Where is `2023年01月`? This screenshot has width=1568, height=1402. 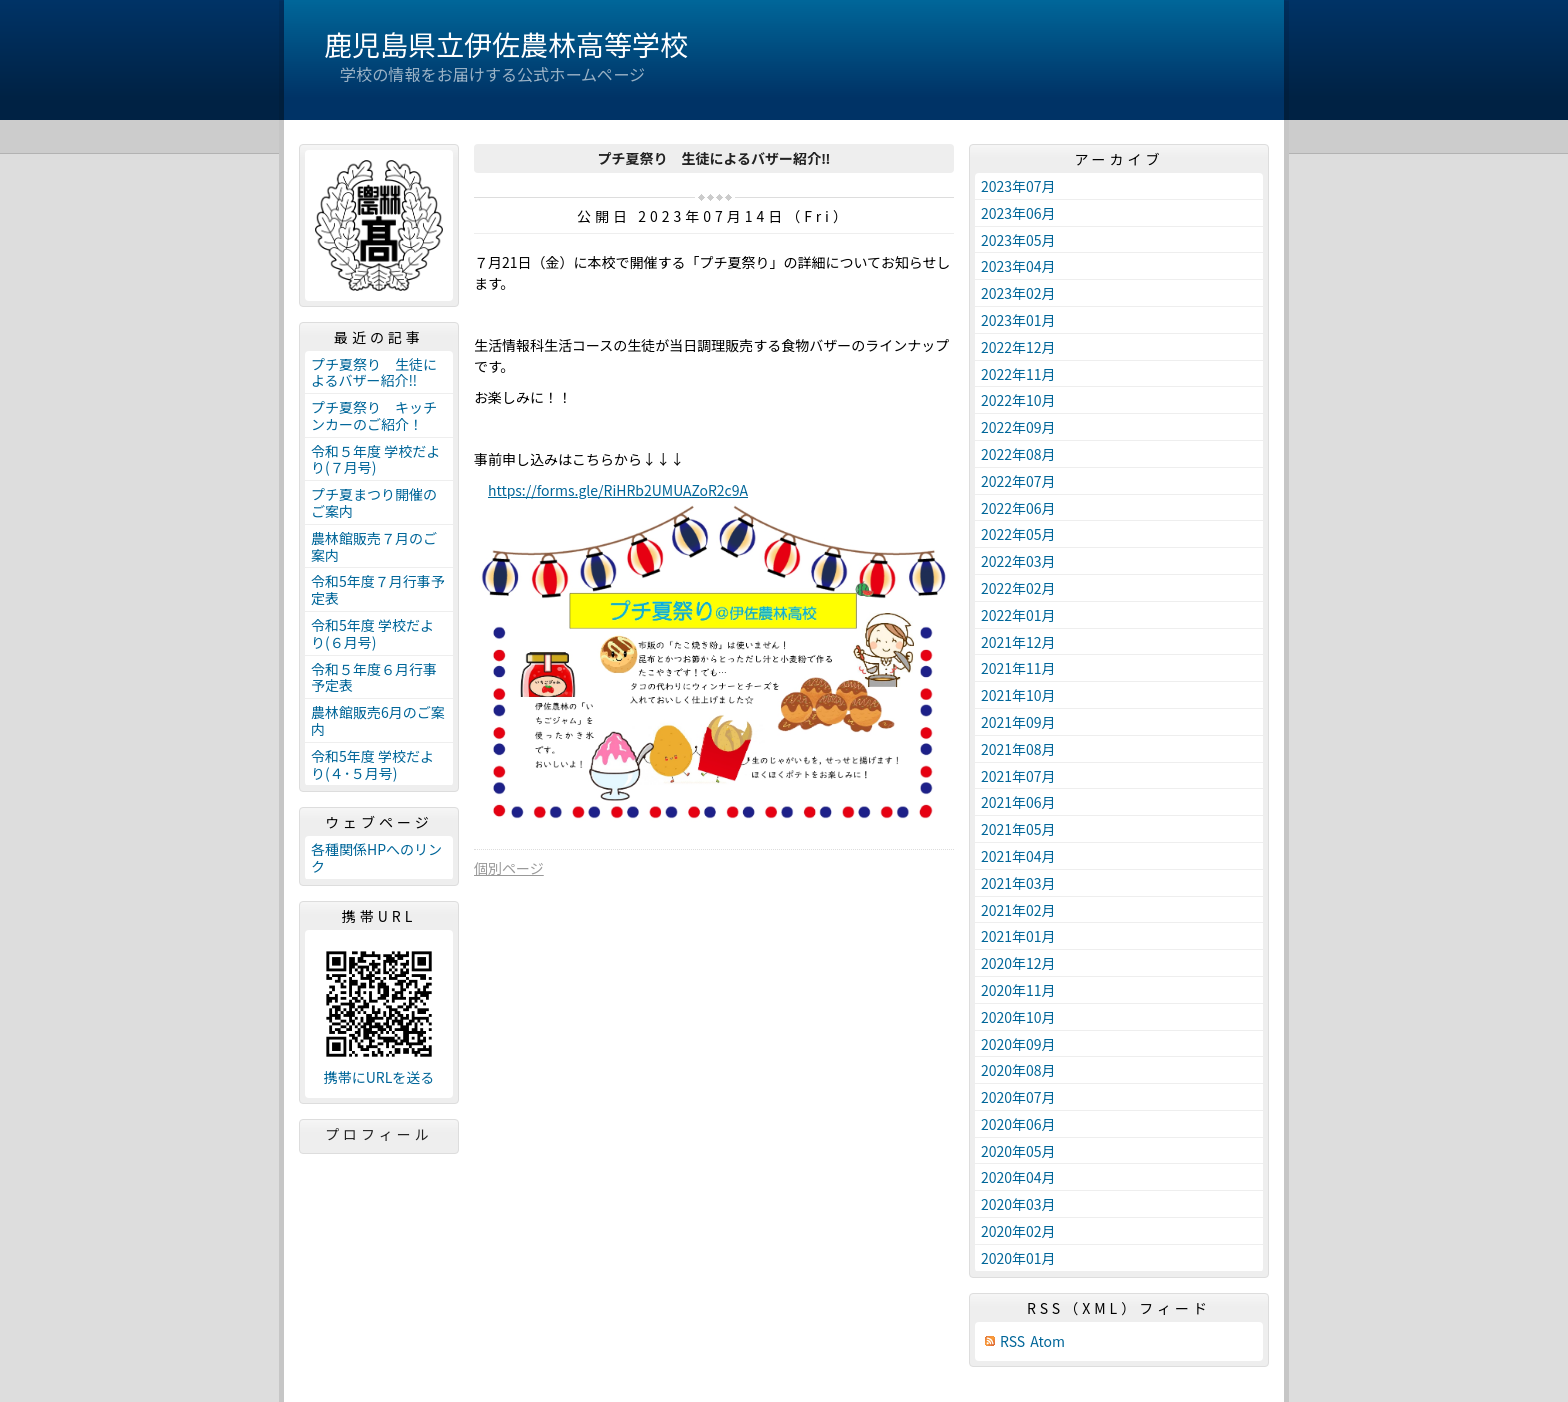 2023年01月 is located at coordinates (1018, 320).